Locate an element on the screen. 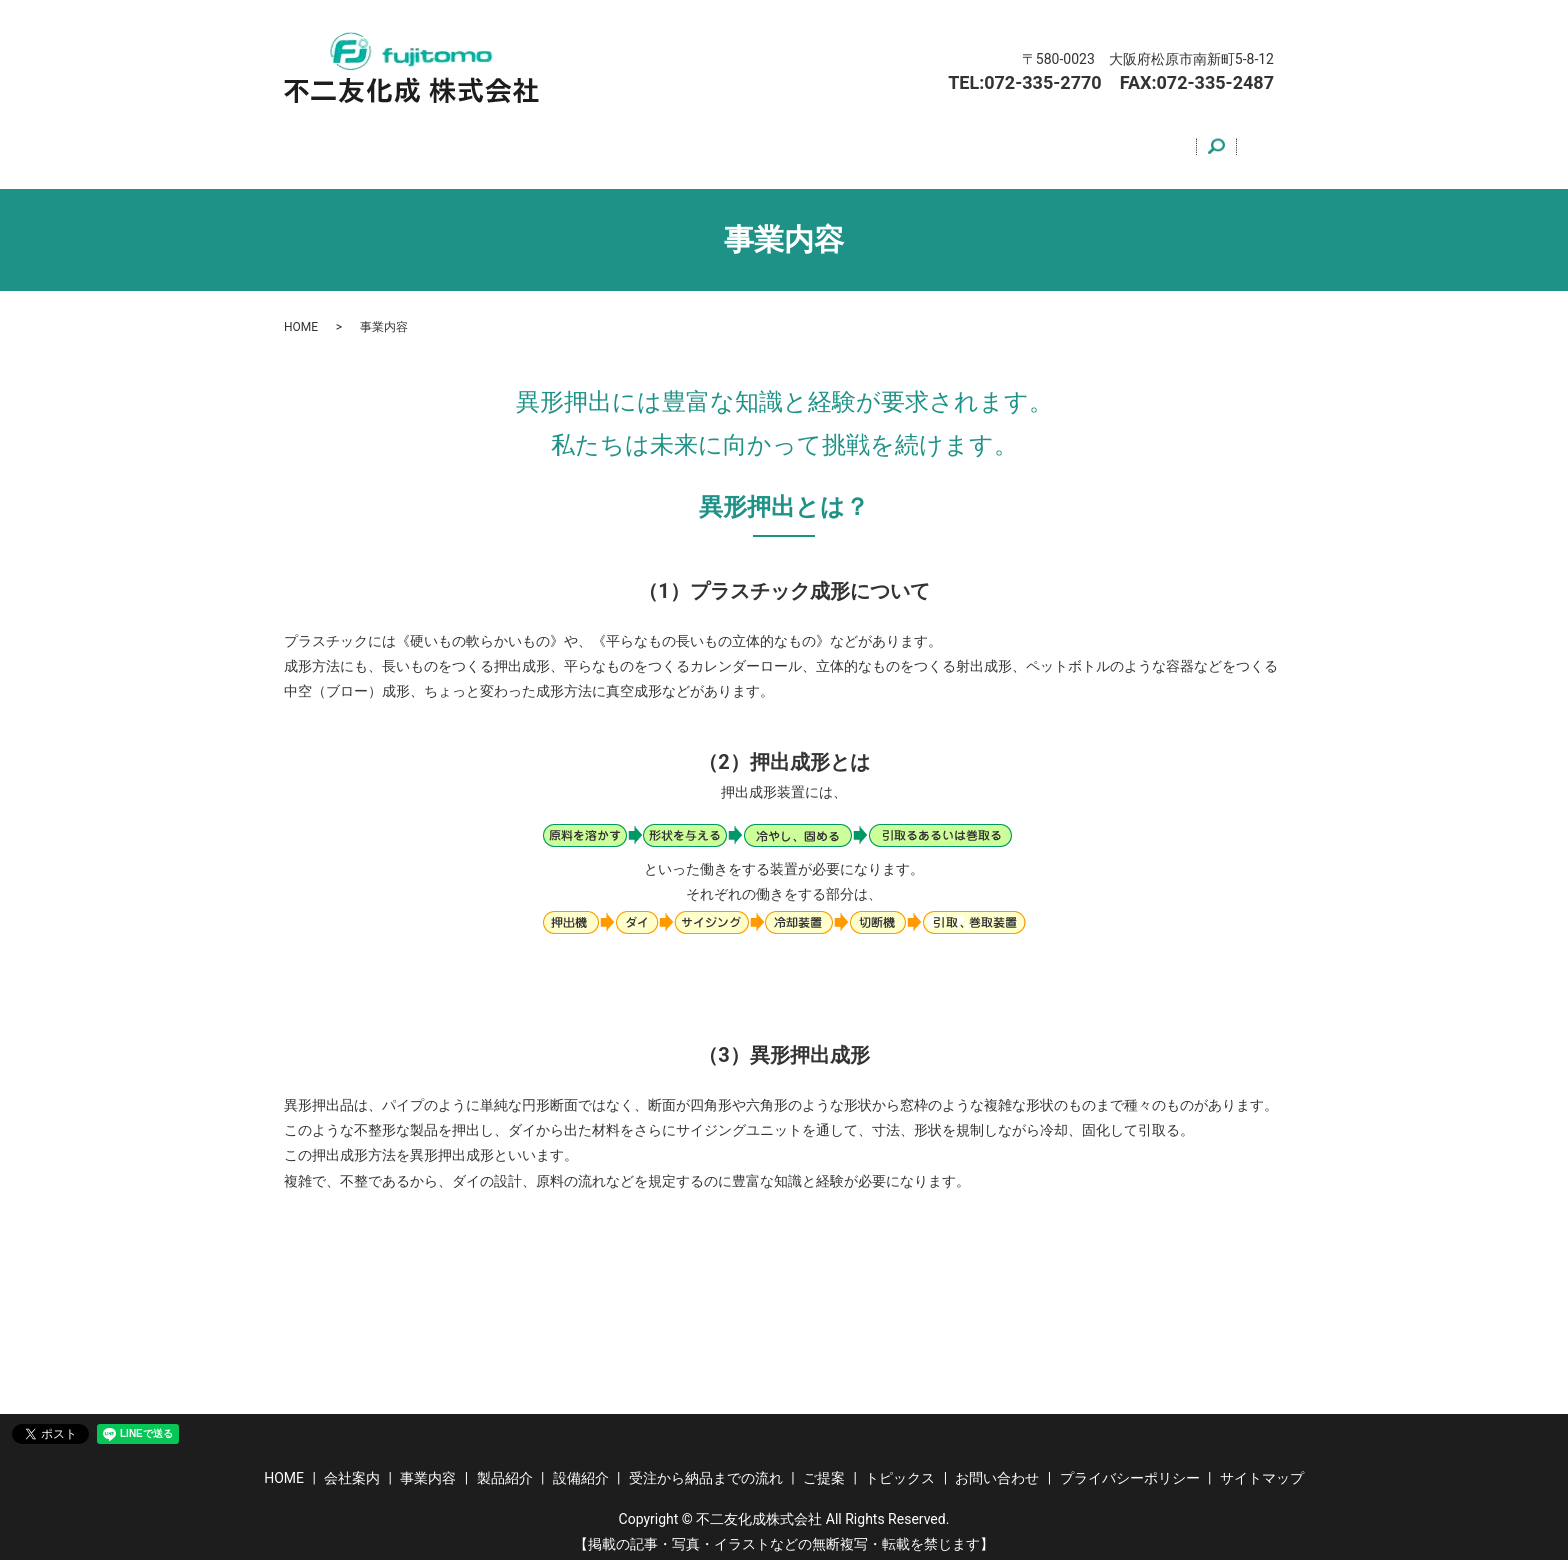  製品紹介 is located at coordinates (597, 143).